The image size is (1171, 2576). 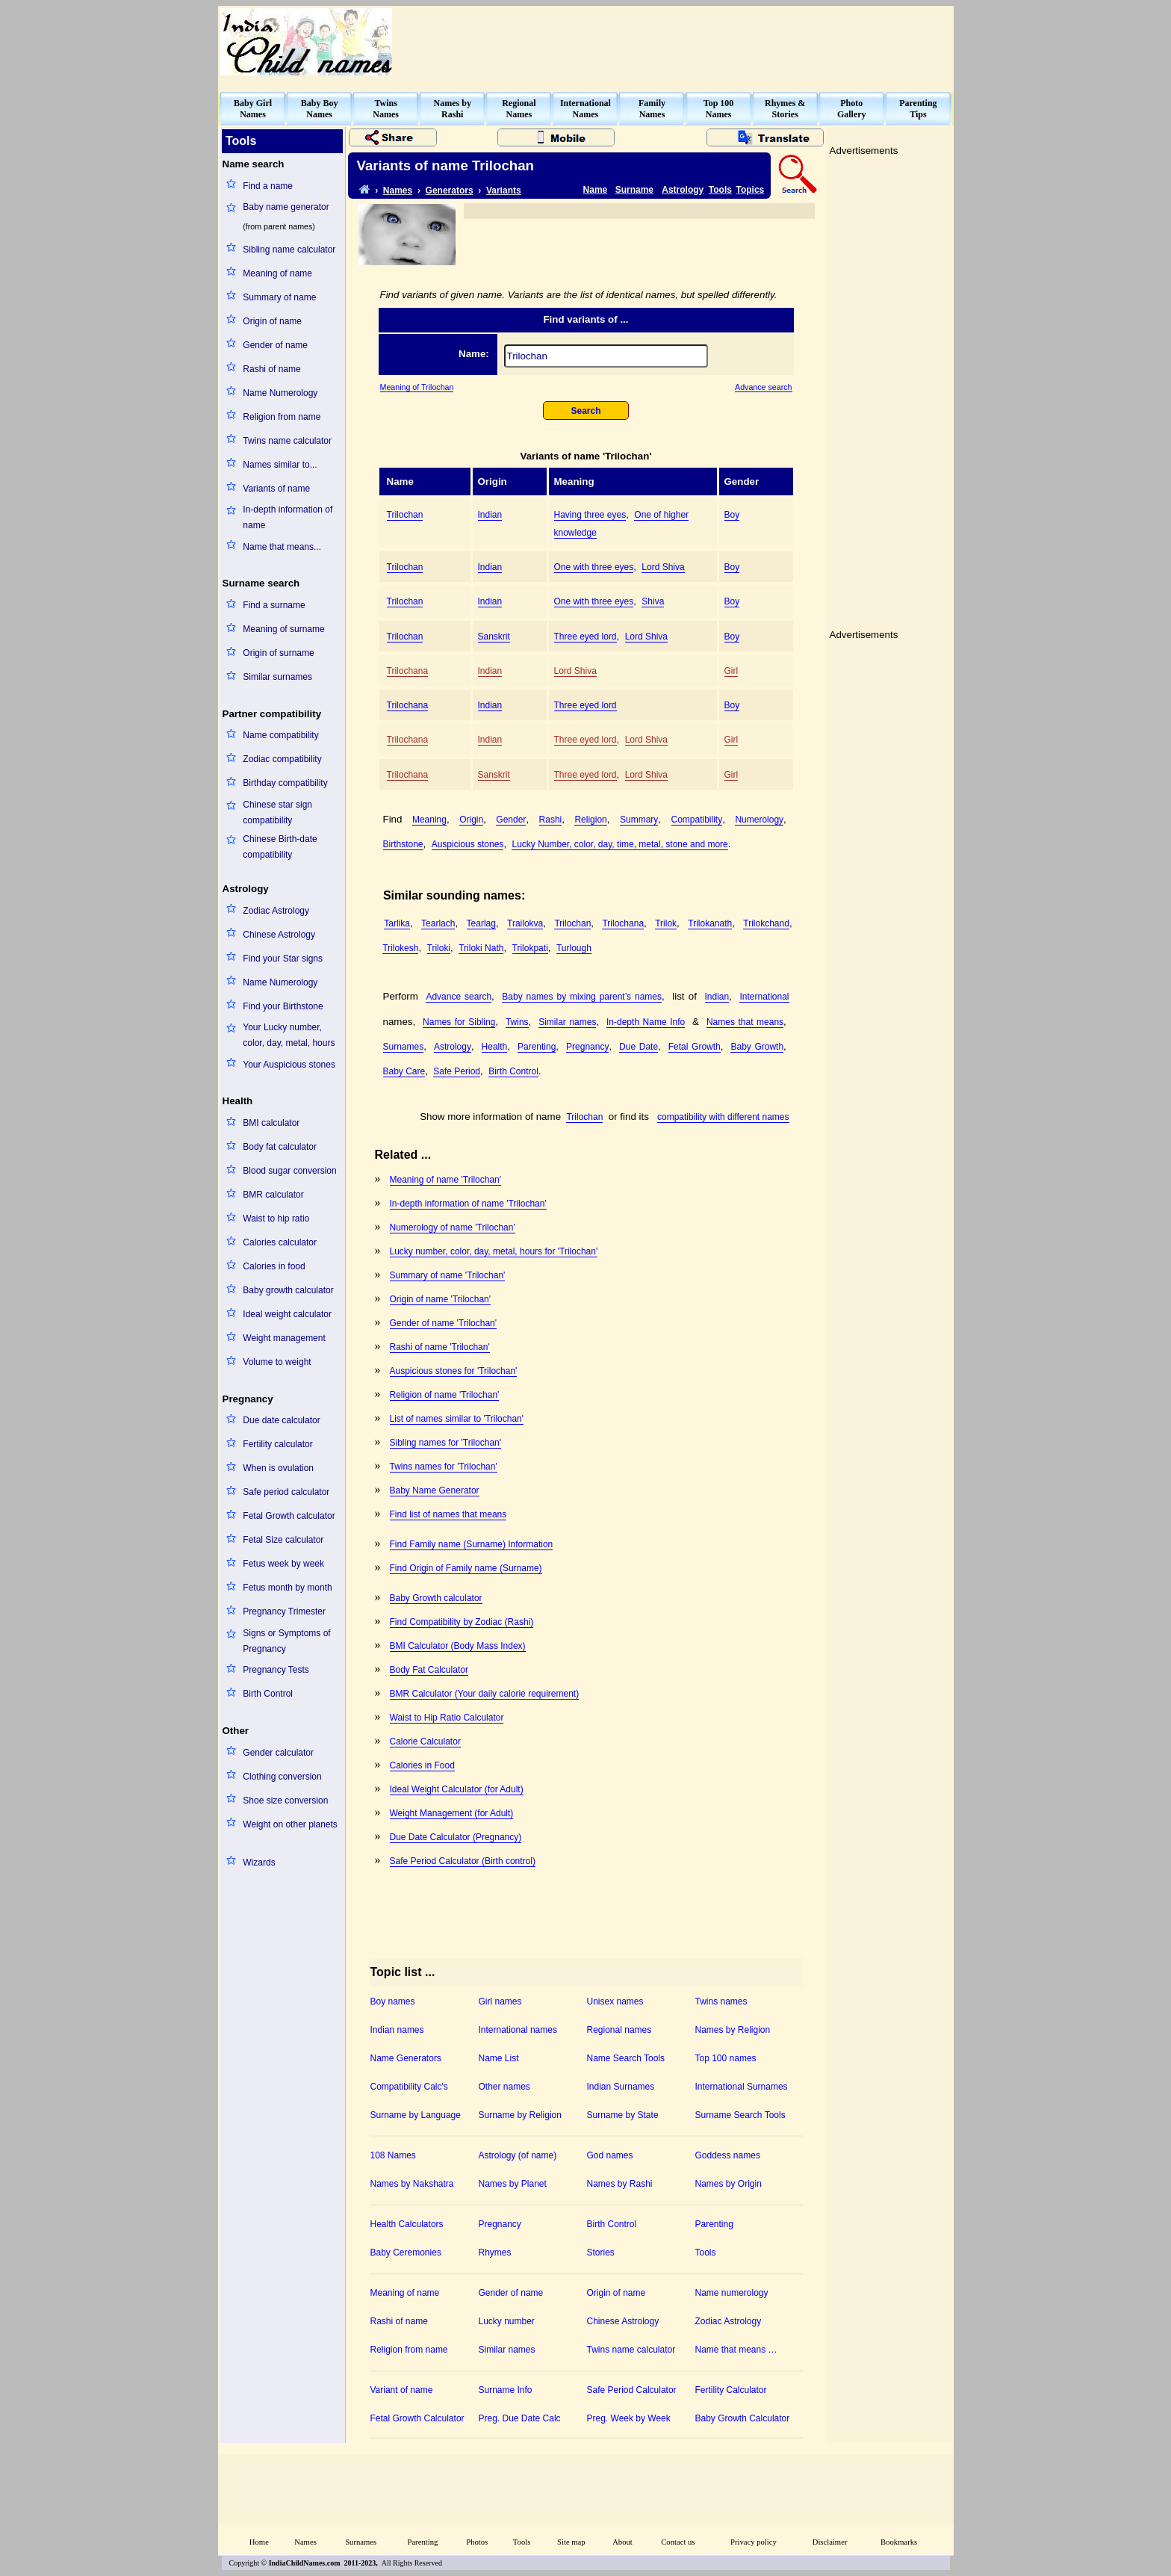 I want to click on Disclaimer, so click(x=830, y=2542).